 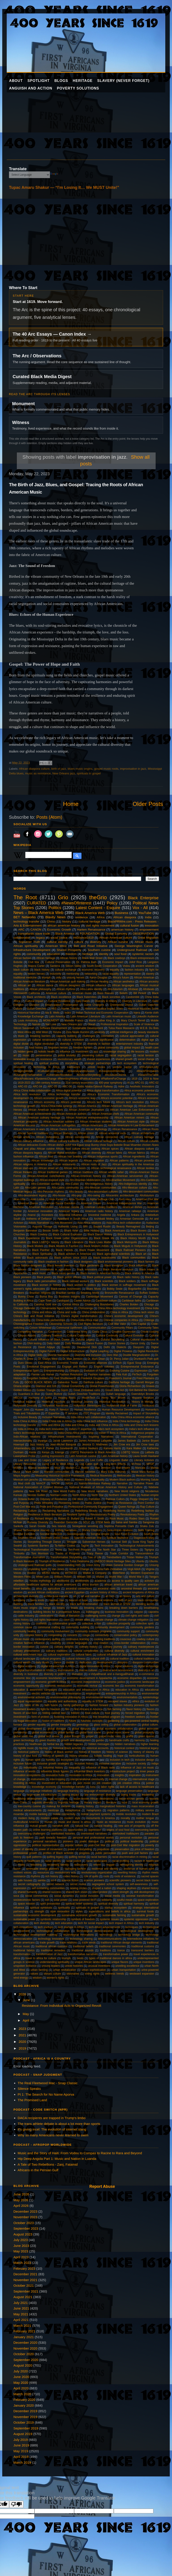 I want to click on investment, so click(x=81, y=1051).